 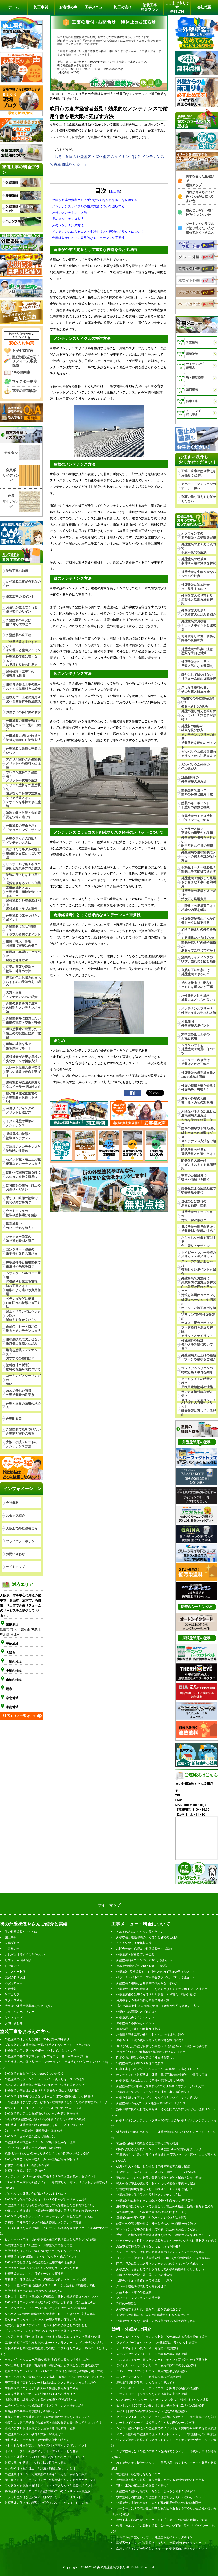 What do you see at coordinates (198, 1229) in the screenshot?
I see `屋根塗装の耐用年数は？塗装時期と塗料の決め方` at bounding box center [198, 1229].